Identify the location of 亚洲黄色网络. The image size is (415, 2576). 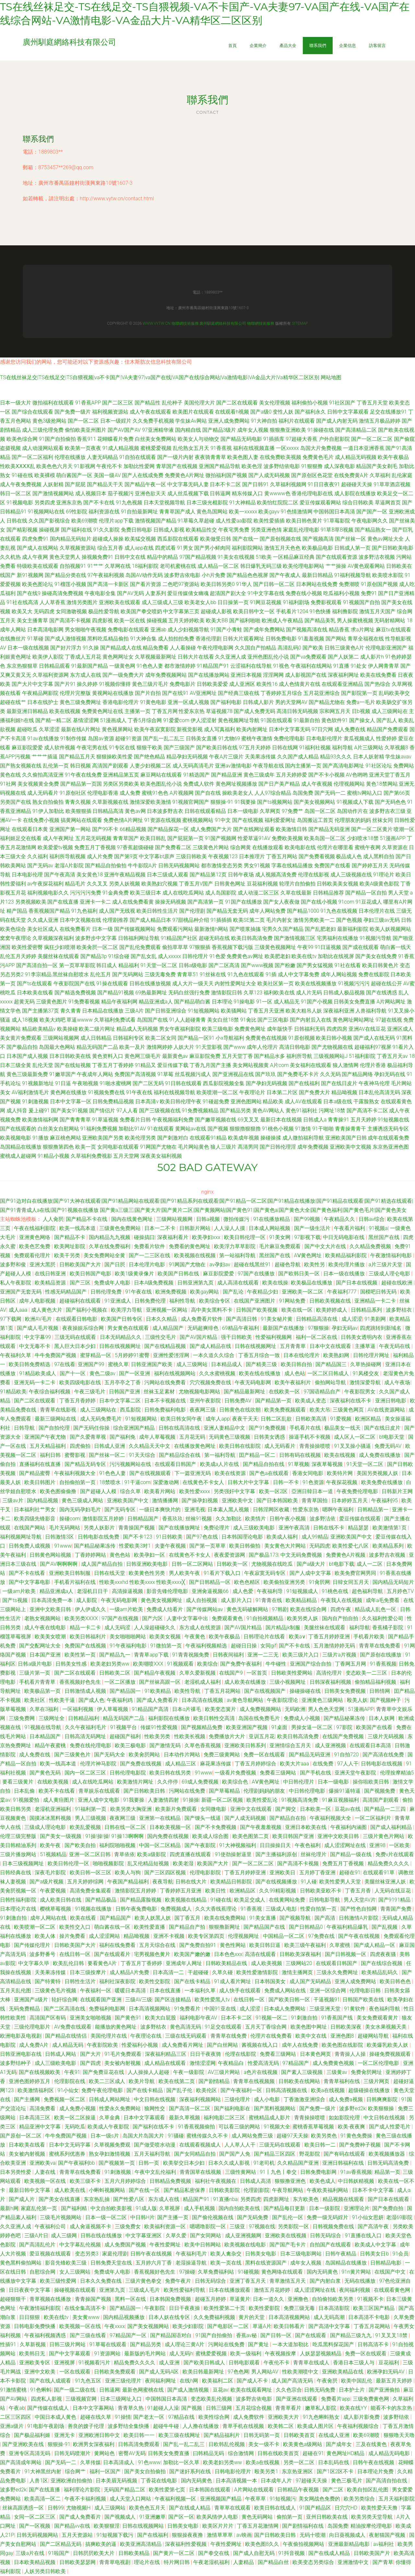
(35, 1237).